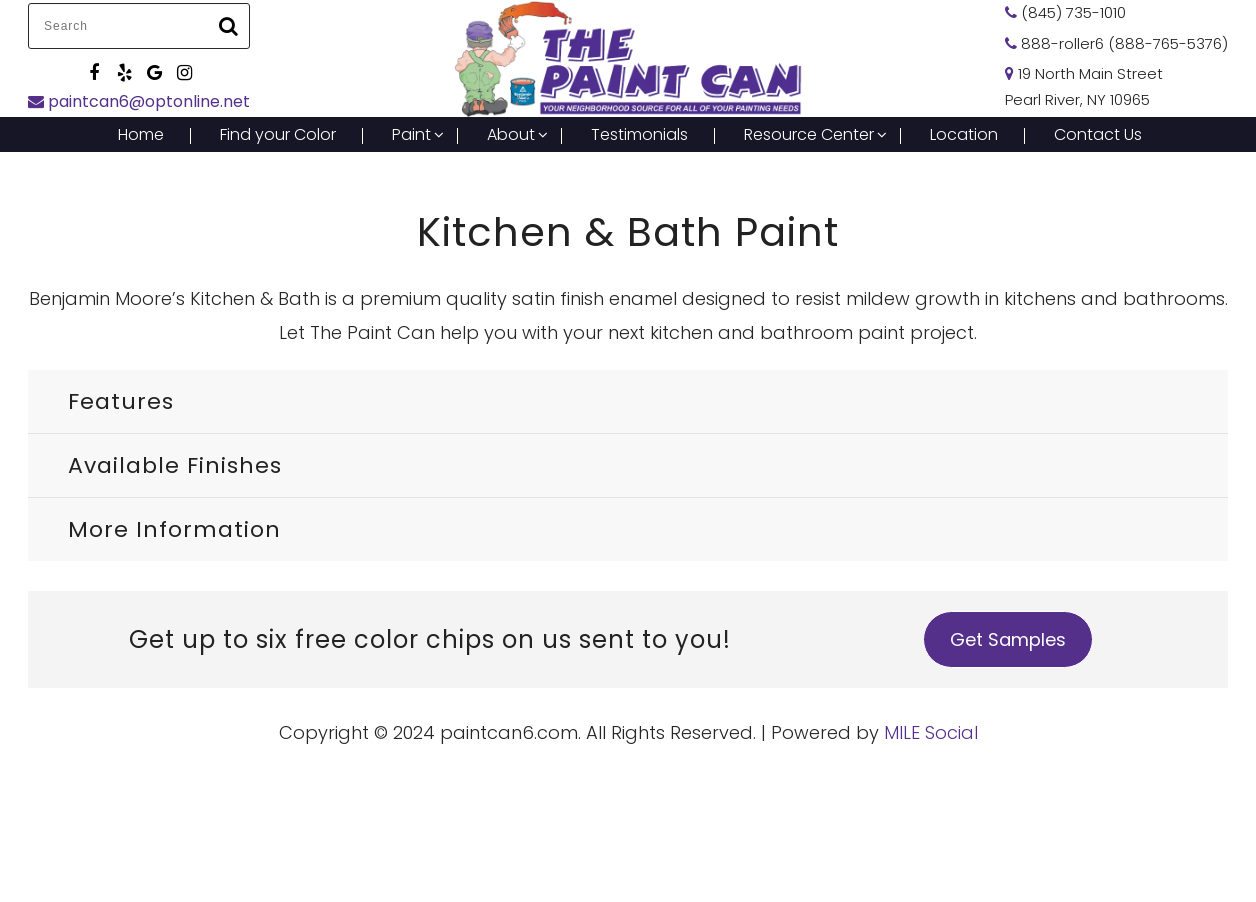 Image resolution: width=1256 pixels, height=902 pixels. What do you see at coordinates (278, 134) in the screenshot?
I see `Find your Color` at bounding box center [278, 134].